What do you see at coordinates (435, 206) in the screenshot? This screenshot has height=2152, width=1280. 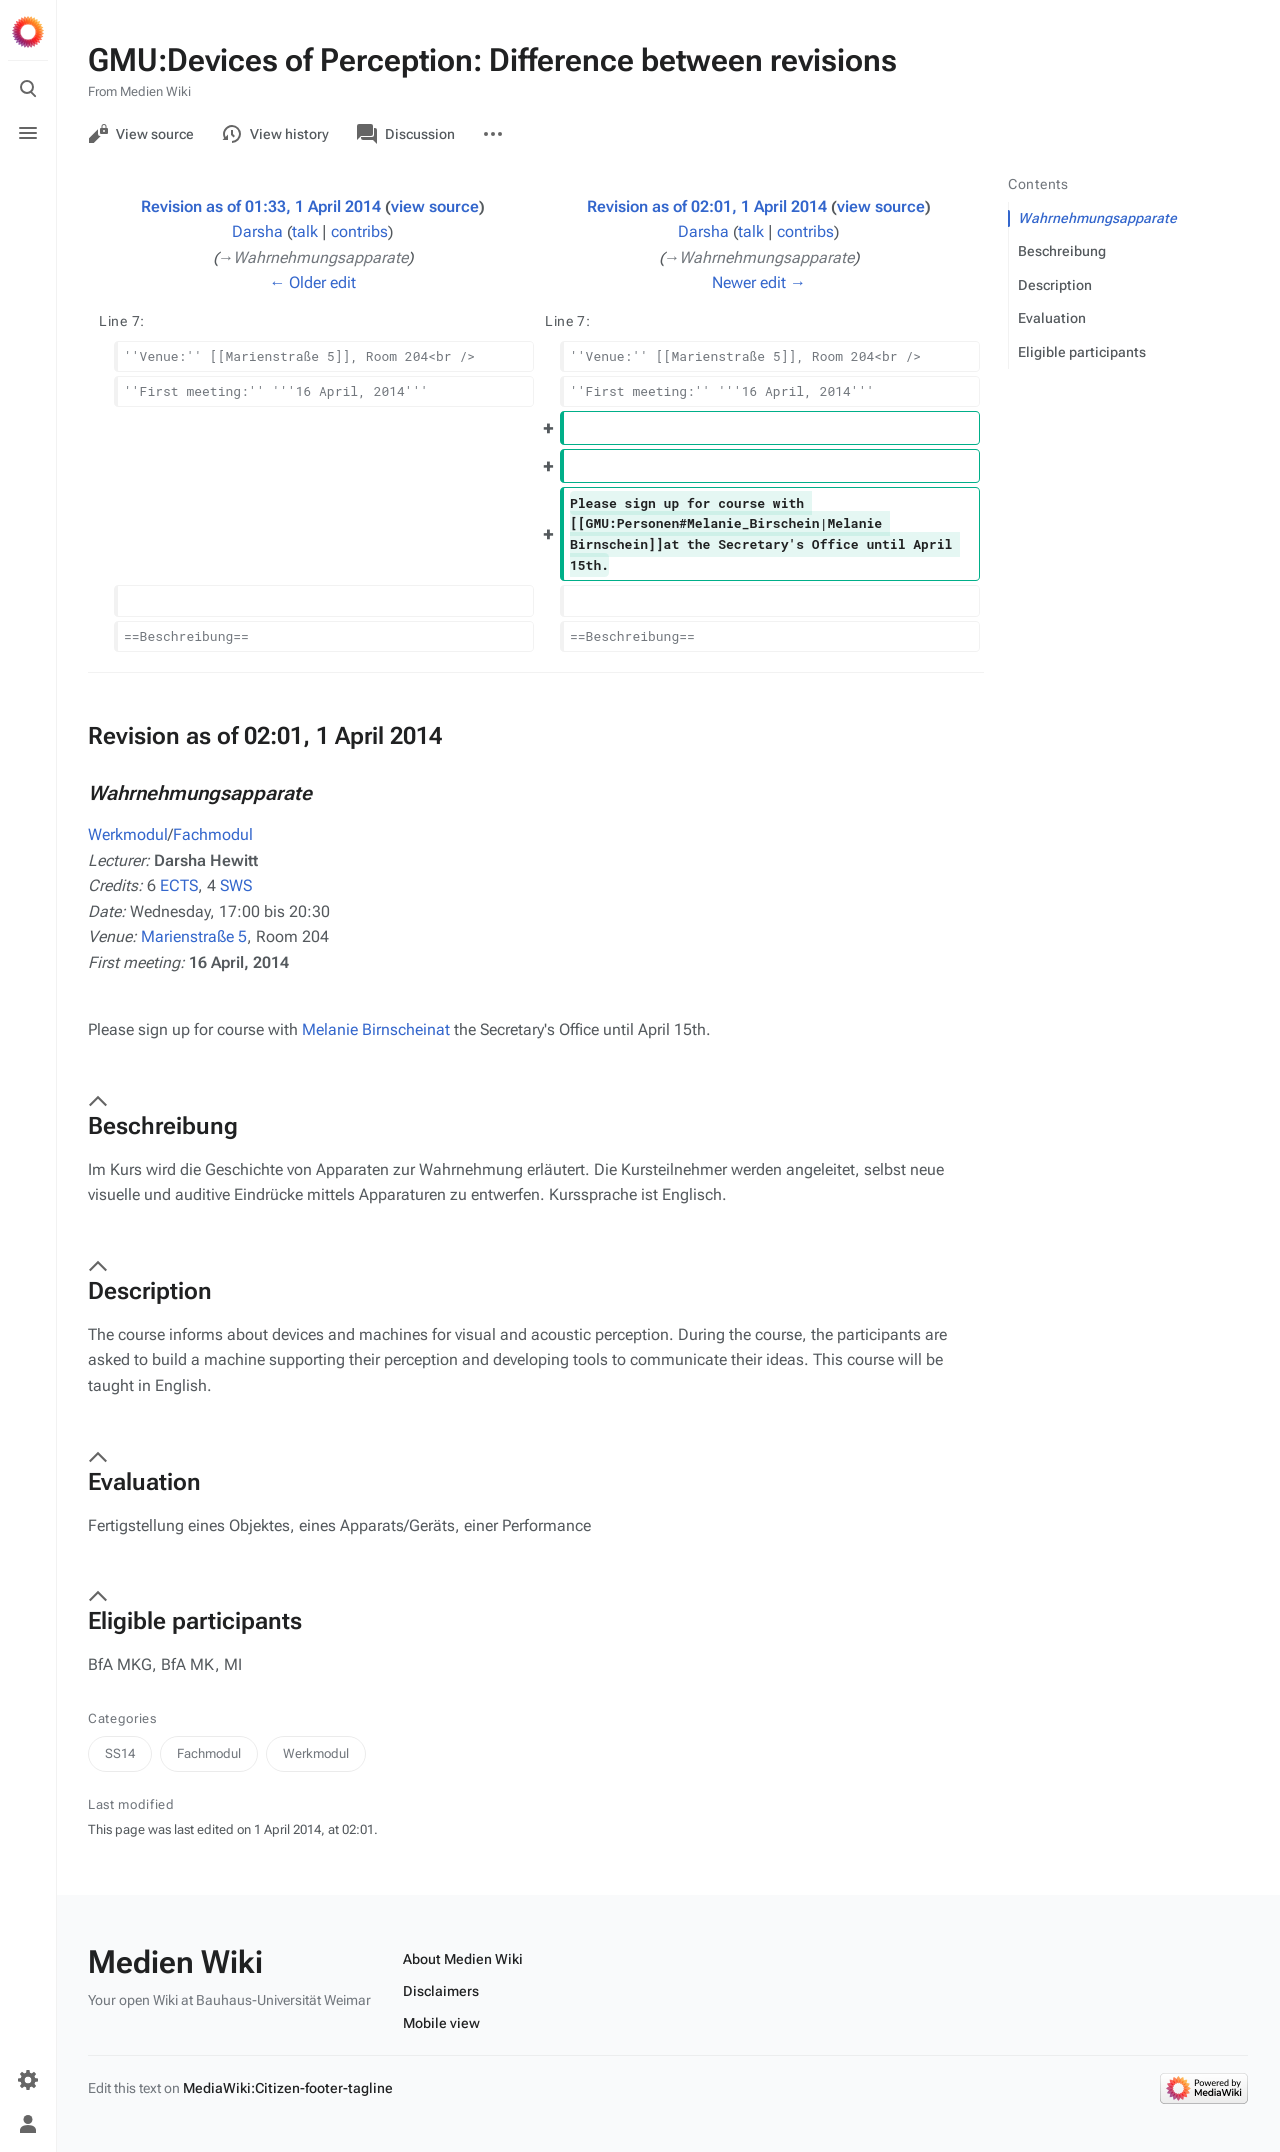 I see `view source` at bounding box center [435, 206].